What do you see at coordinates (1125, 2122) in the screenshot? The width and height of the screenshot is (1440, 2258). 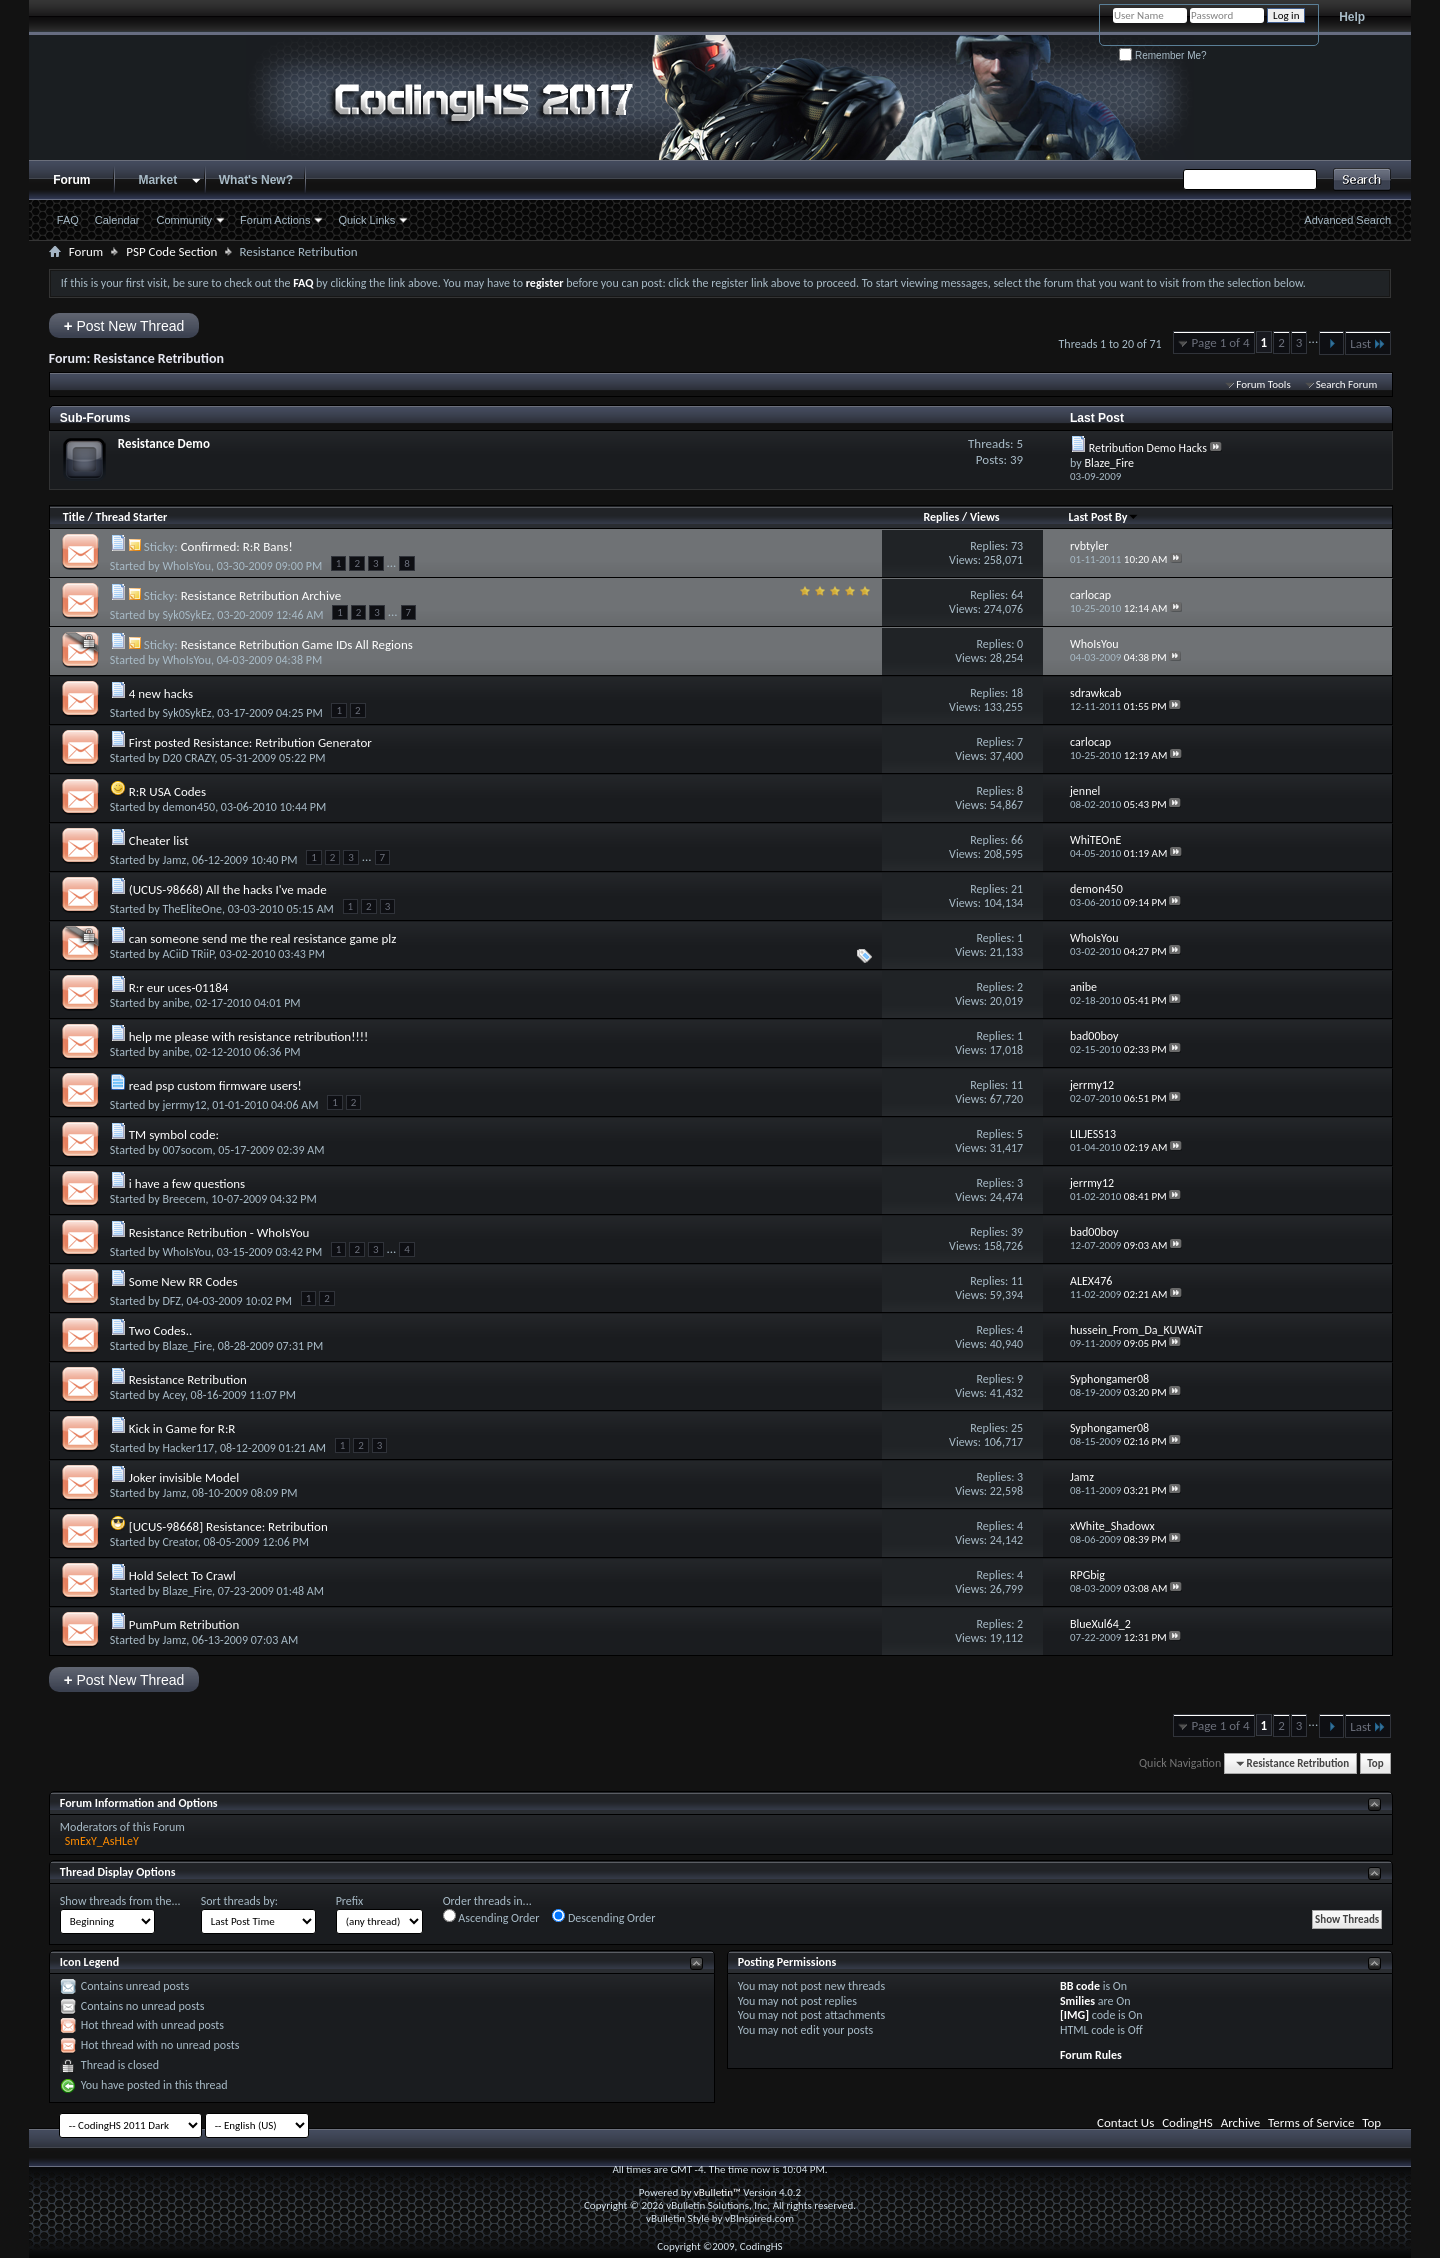 I see `Contact Us` at bounding box center [1125, 2122].